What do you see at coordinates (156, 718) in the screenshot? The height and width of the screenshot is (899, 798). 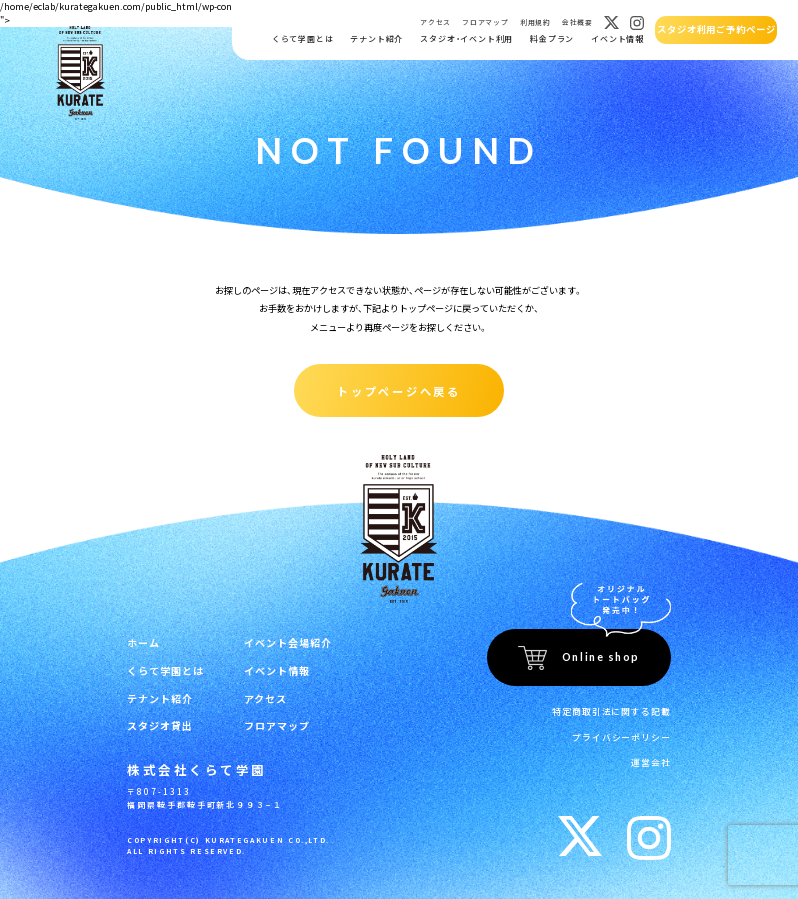 I see `スタジオ貸出` at bounding box center [156, 718].